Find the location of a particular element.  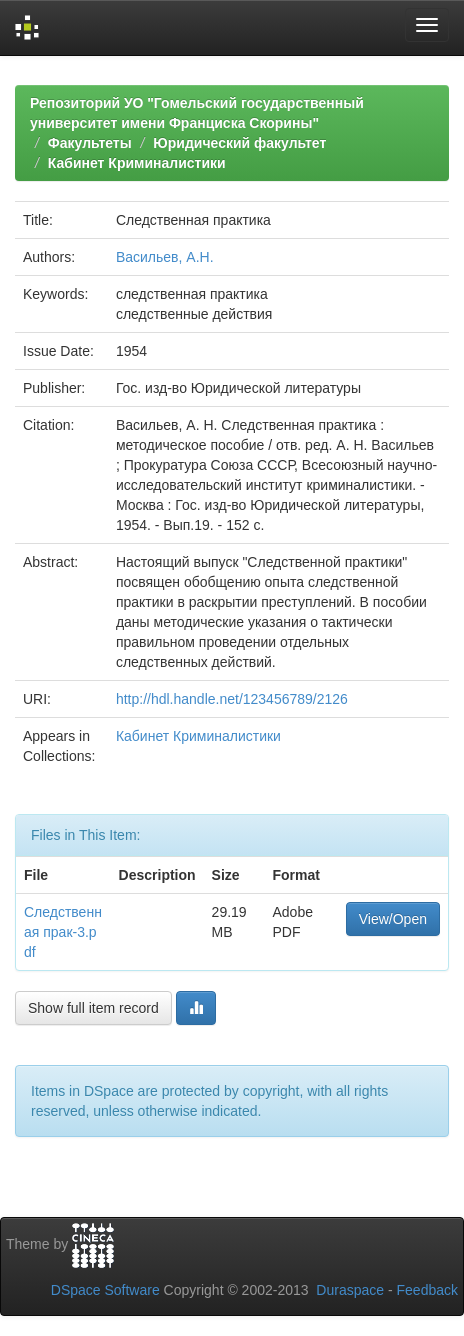

Show full item record is located at coordinates (93, 1008).